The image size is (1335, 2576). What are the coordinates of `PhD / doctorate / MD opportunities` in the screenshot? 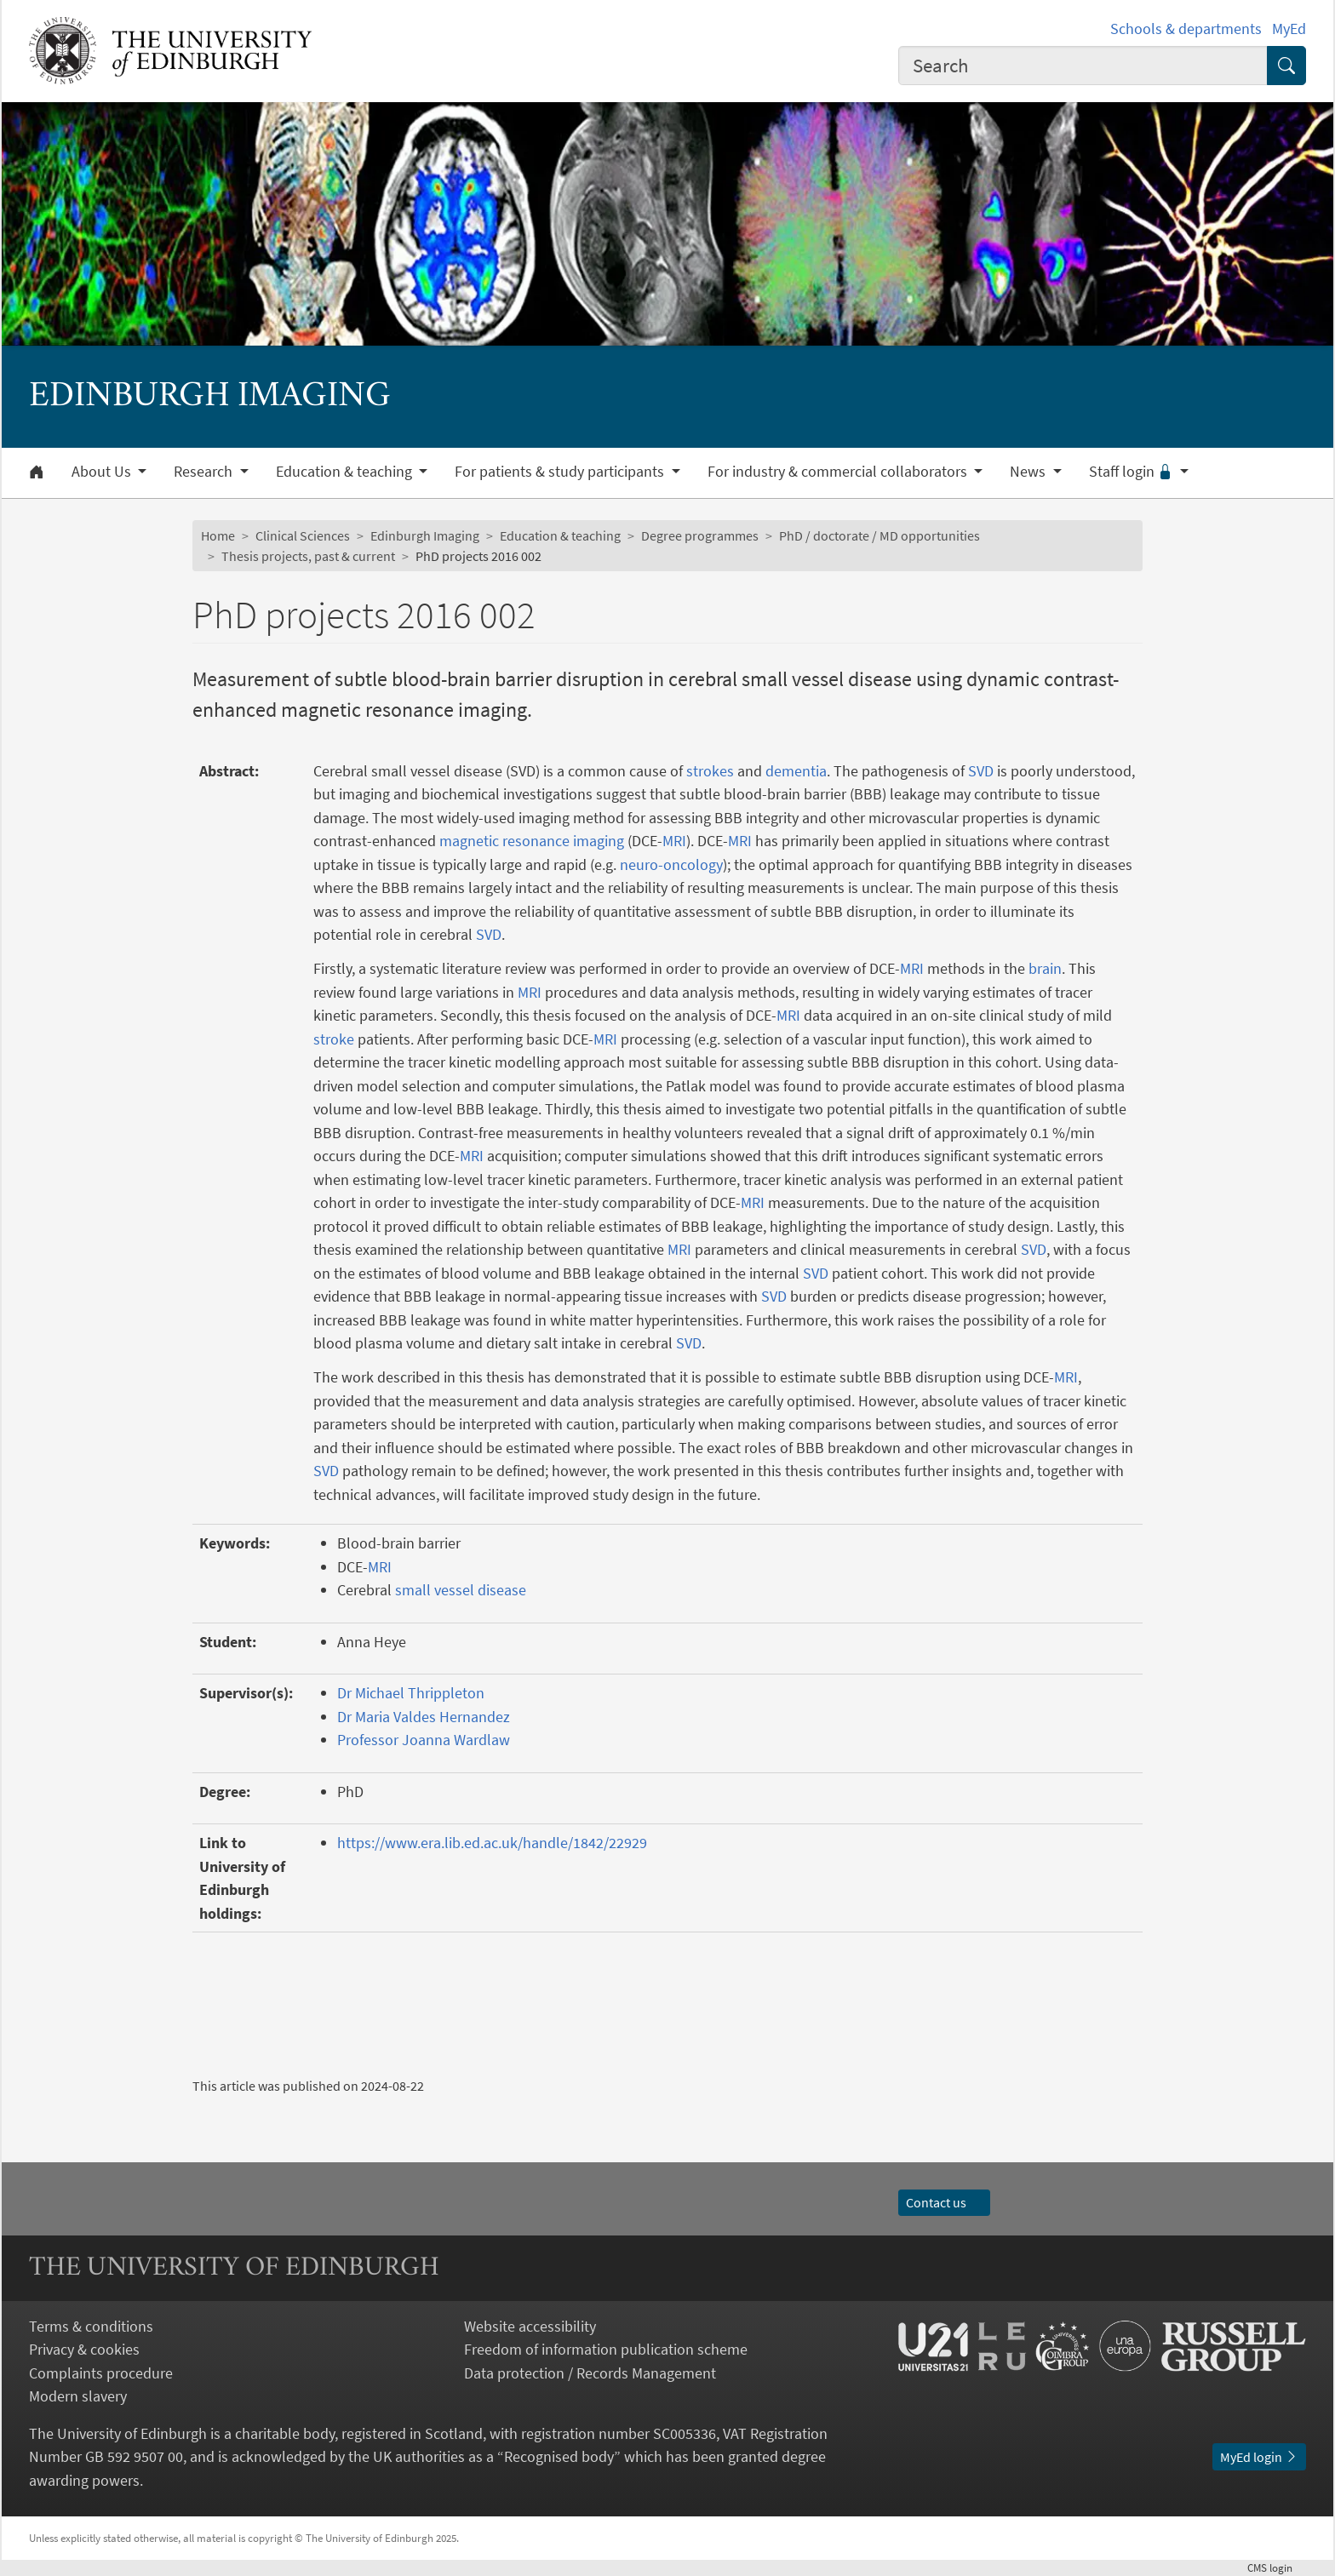 It's located at (879, 535).